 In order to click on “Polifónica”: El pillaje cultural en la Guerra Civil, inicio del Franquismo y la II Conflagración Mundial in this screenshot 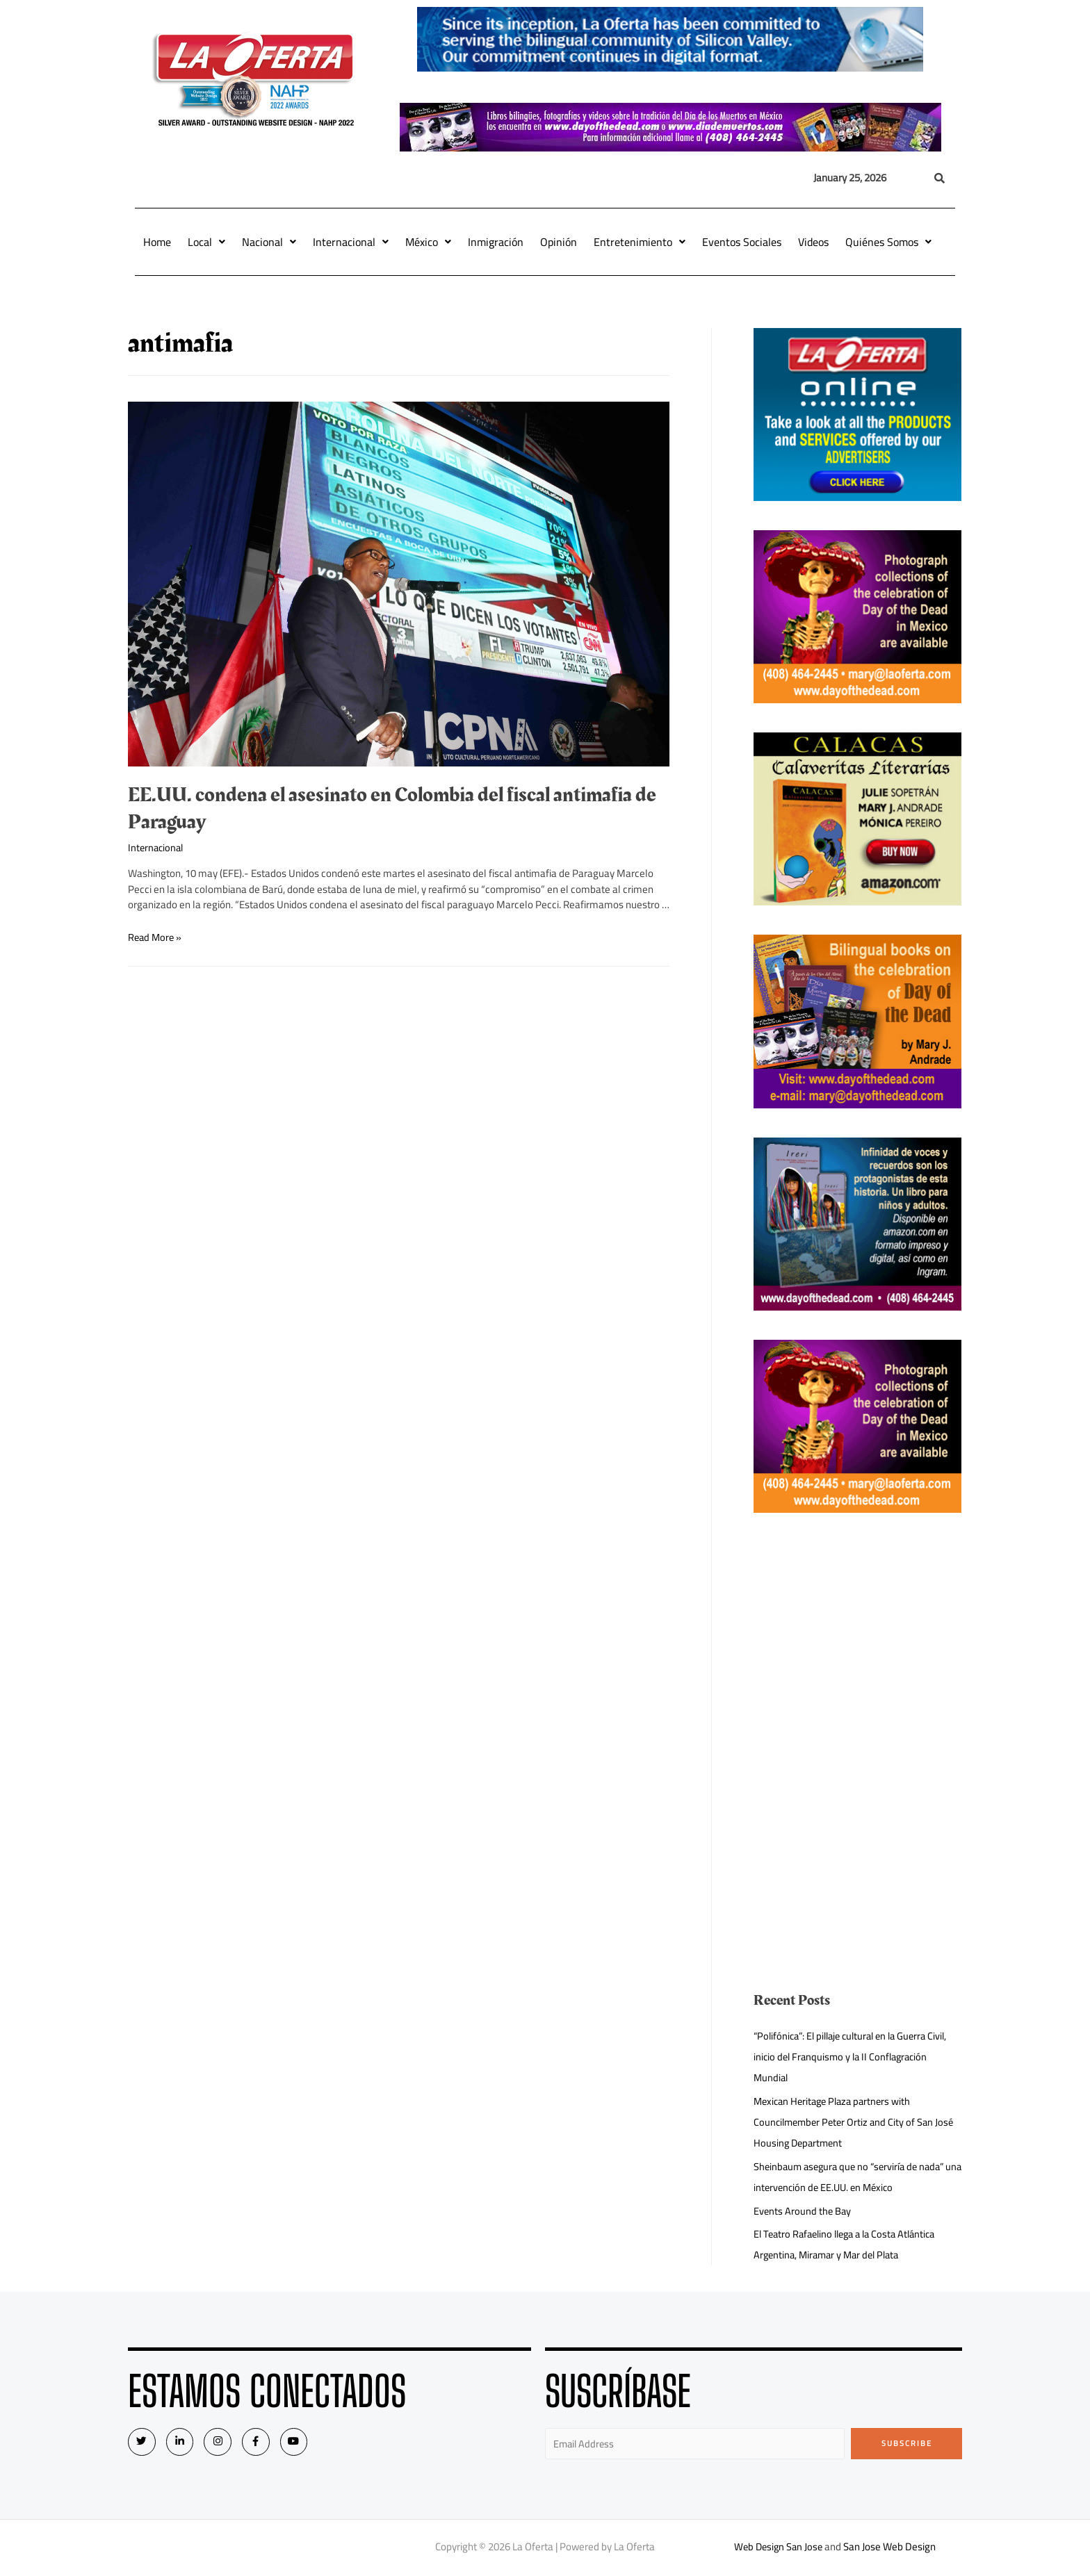, I will do `click(857, 2056)`.